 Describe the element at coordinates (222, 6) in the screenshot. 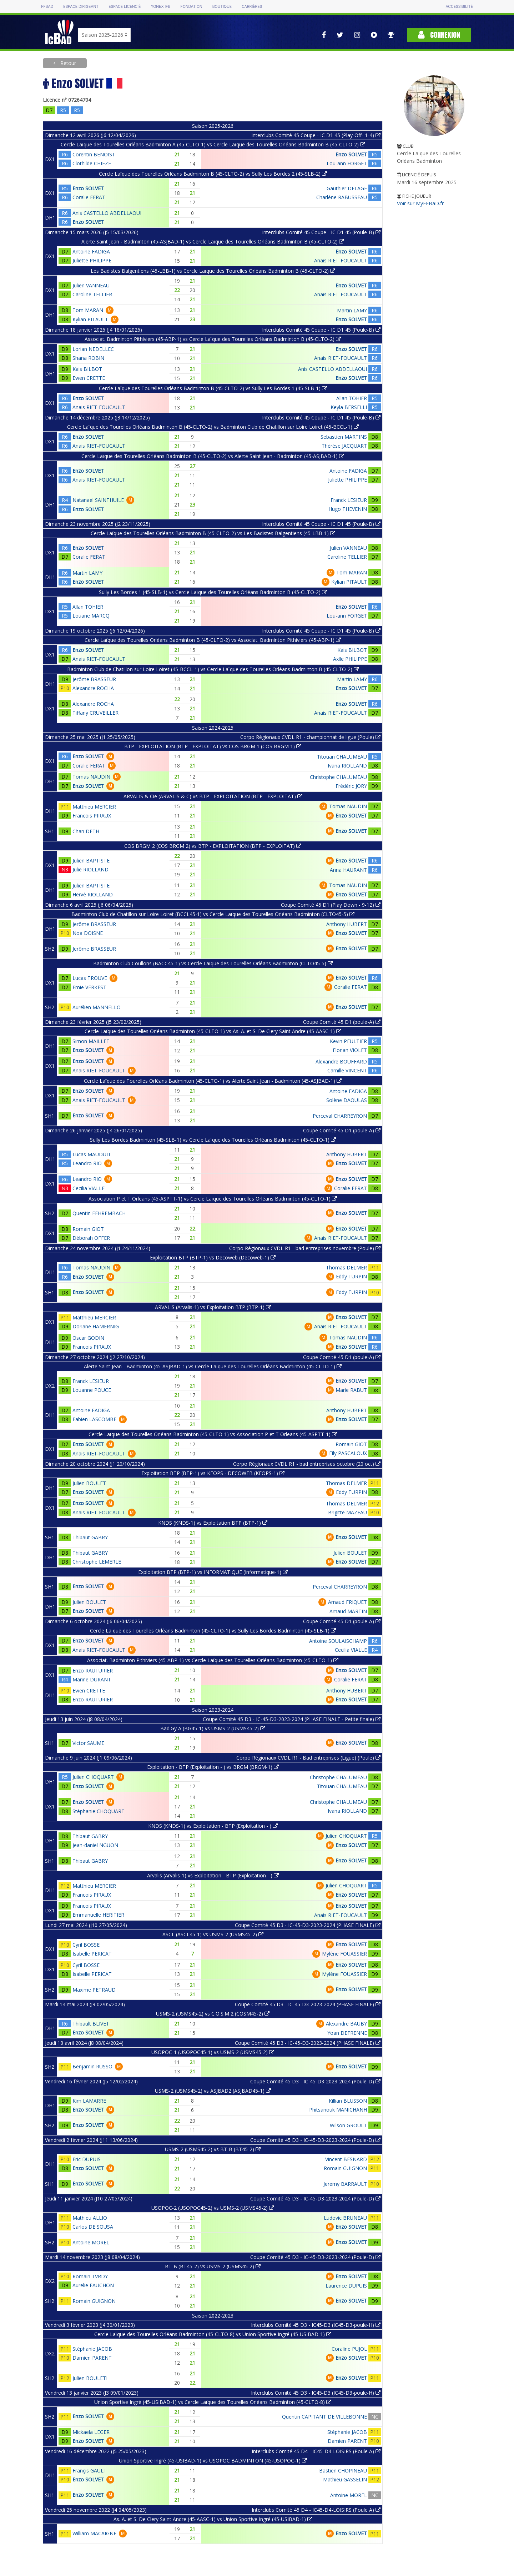

I see `Boutique` at that location.